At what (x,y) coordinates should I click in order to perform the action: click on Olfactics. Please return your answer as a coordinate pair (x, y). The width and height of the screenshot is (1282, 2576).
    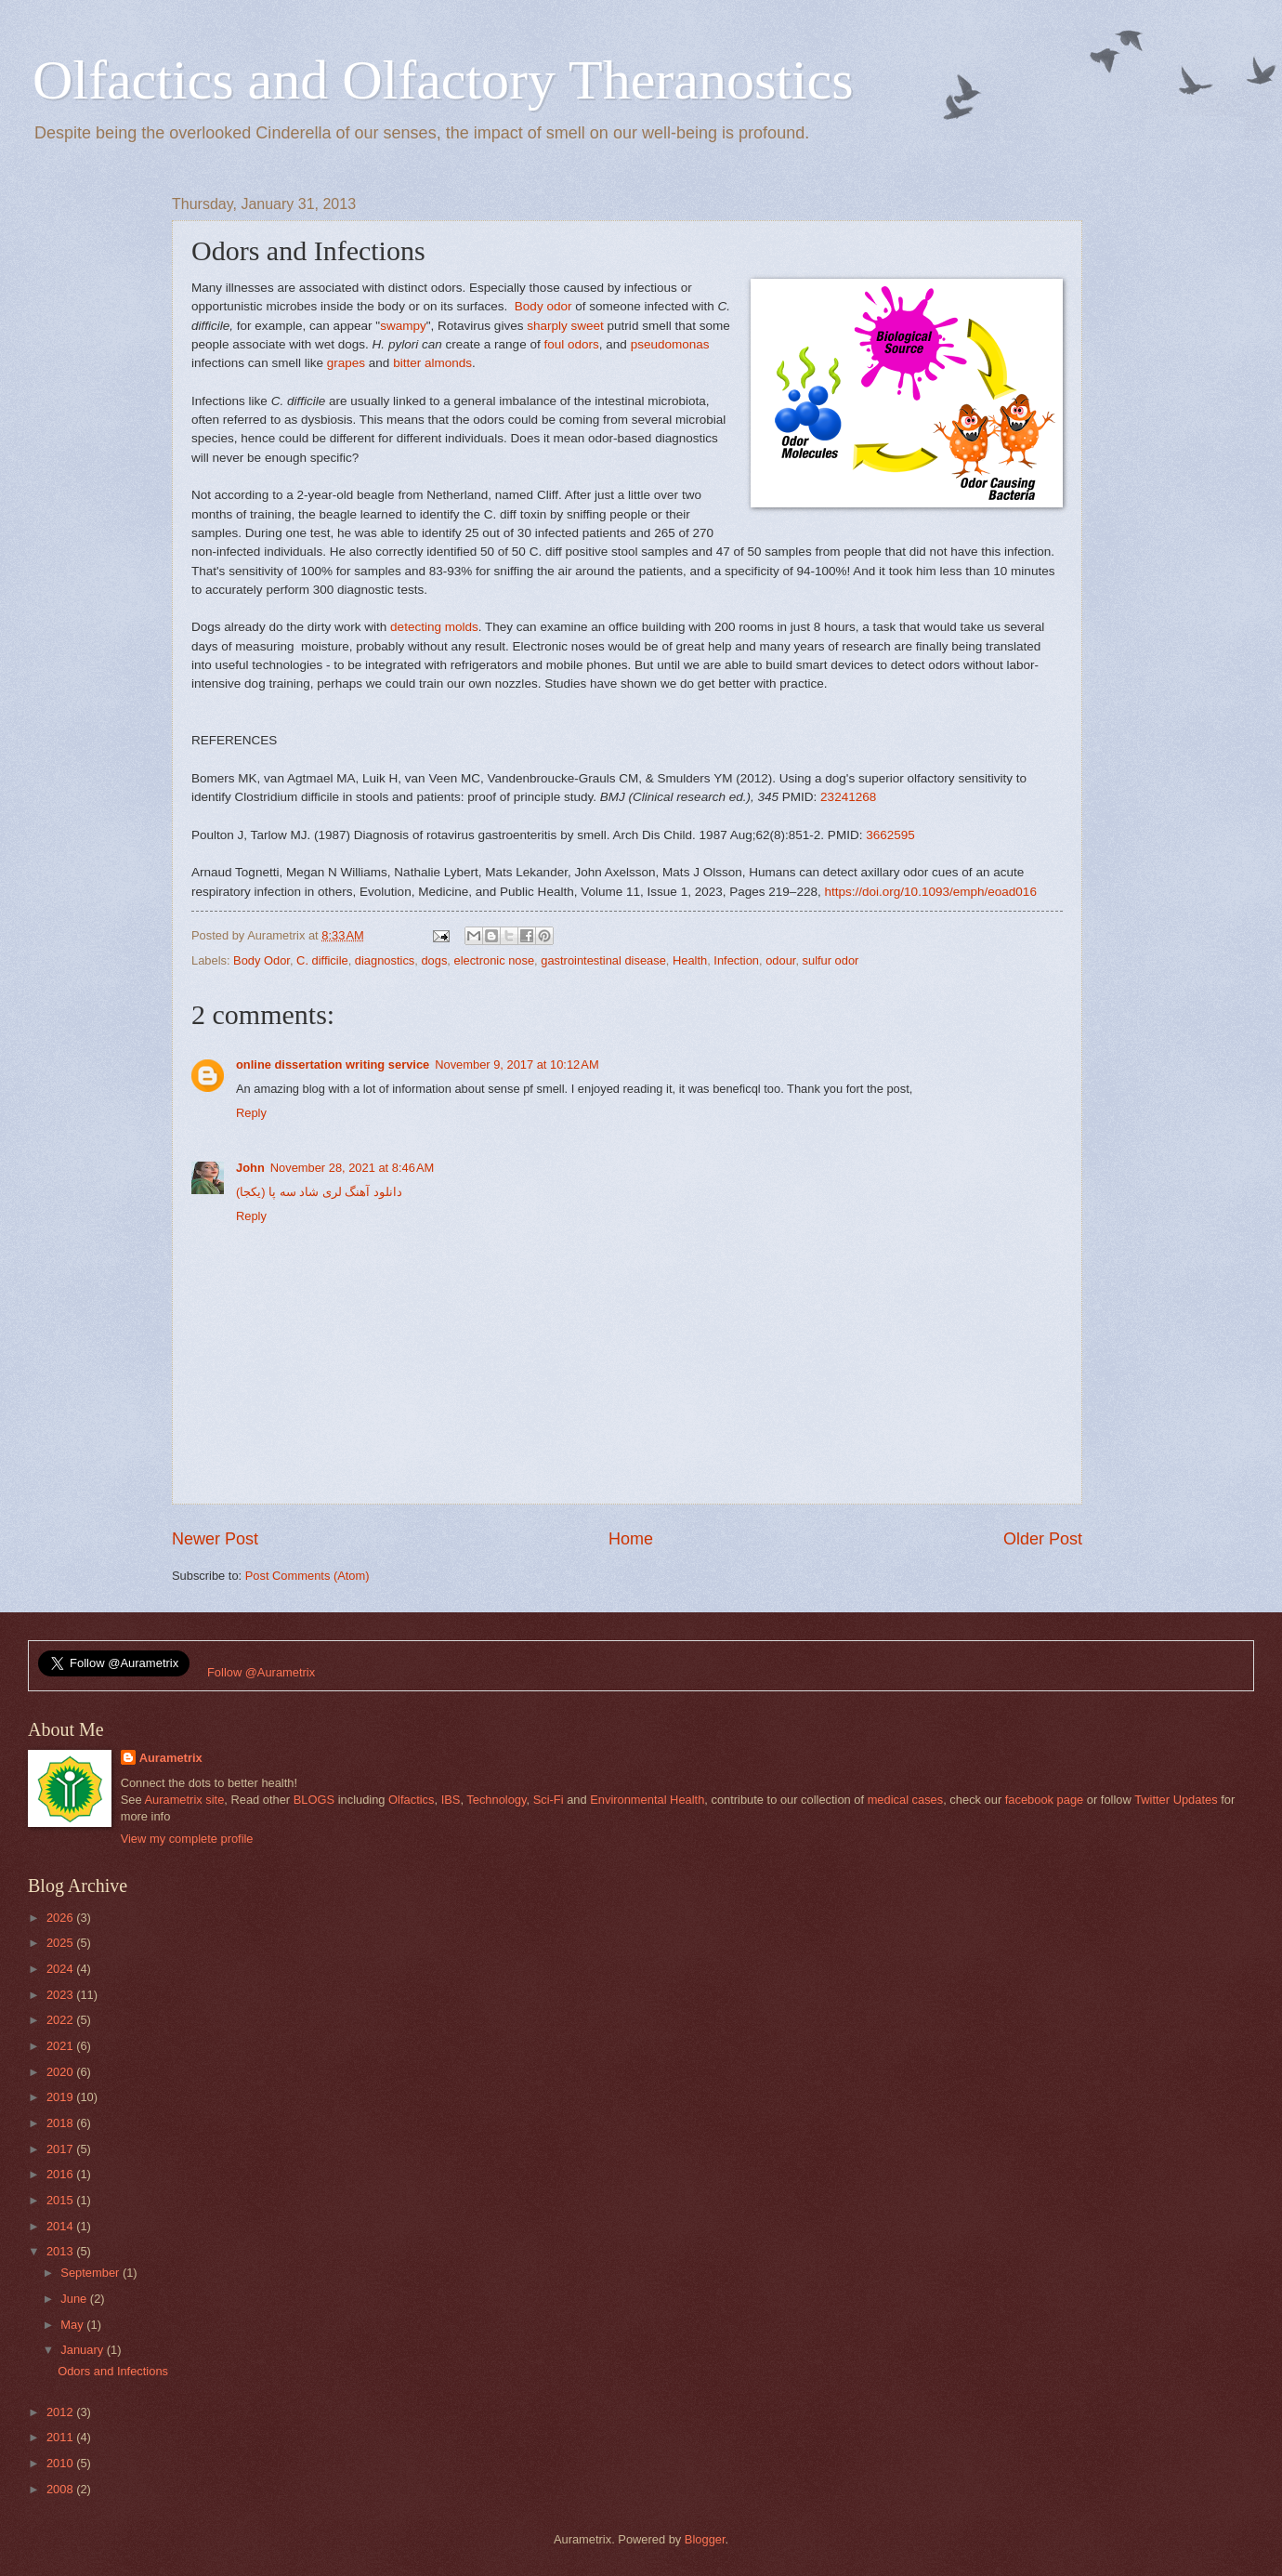
    Looking at the image, I should click on (411, 1800).